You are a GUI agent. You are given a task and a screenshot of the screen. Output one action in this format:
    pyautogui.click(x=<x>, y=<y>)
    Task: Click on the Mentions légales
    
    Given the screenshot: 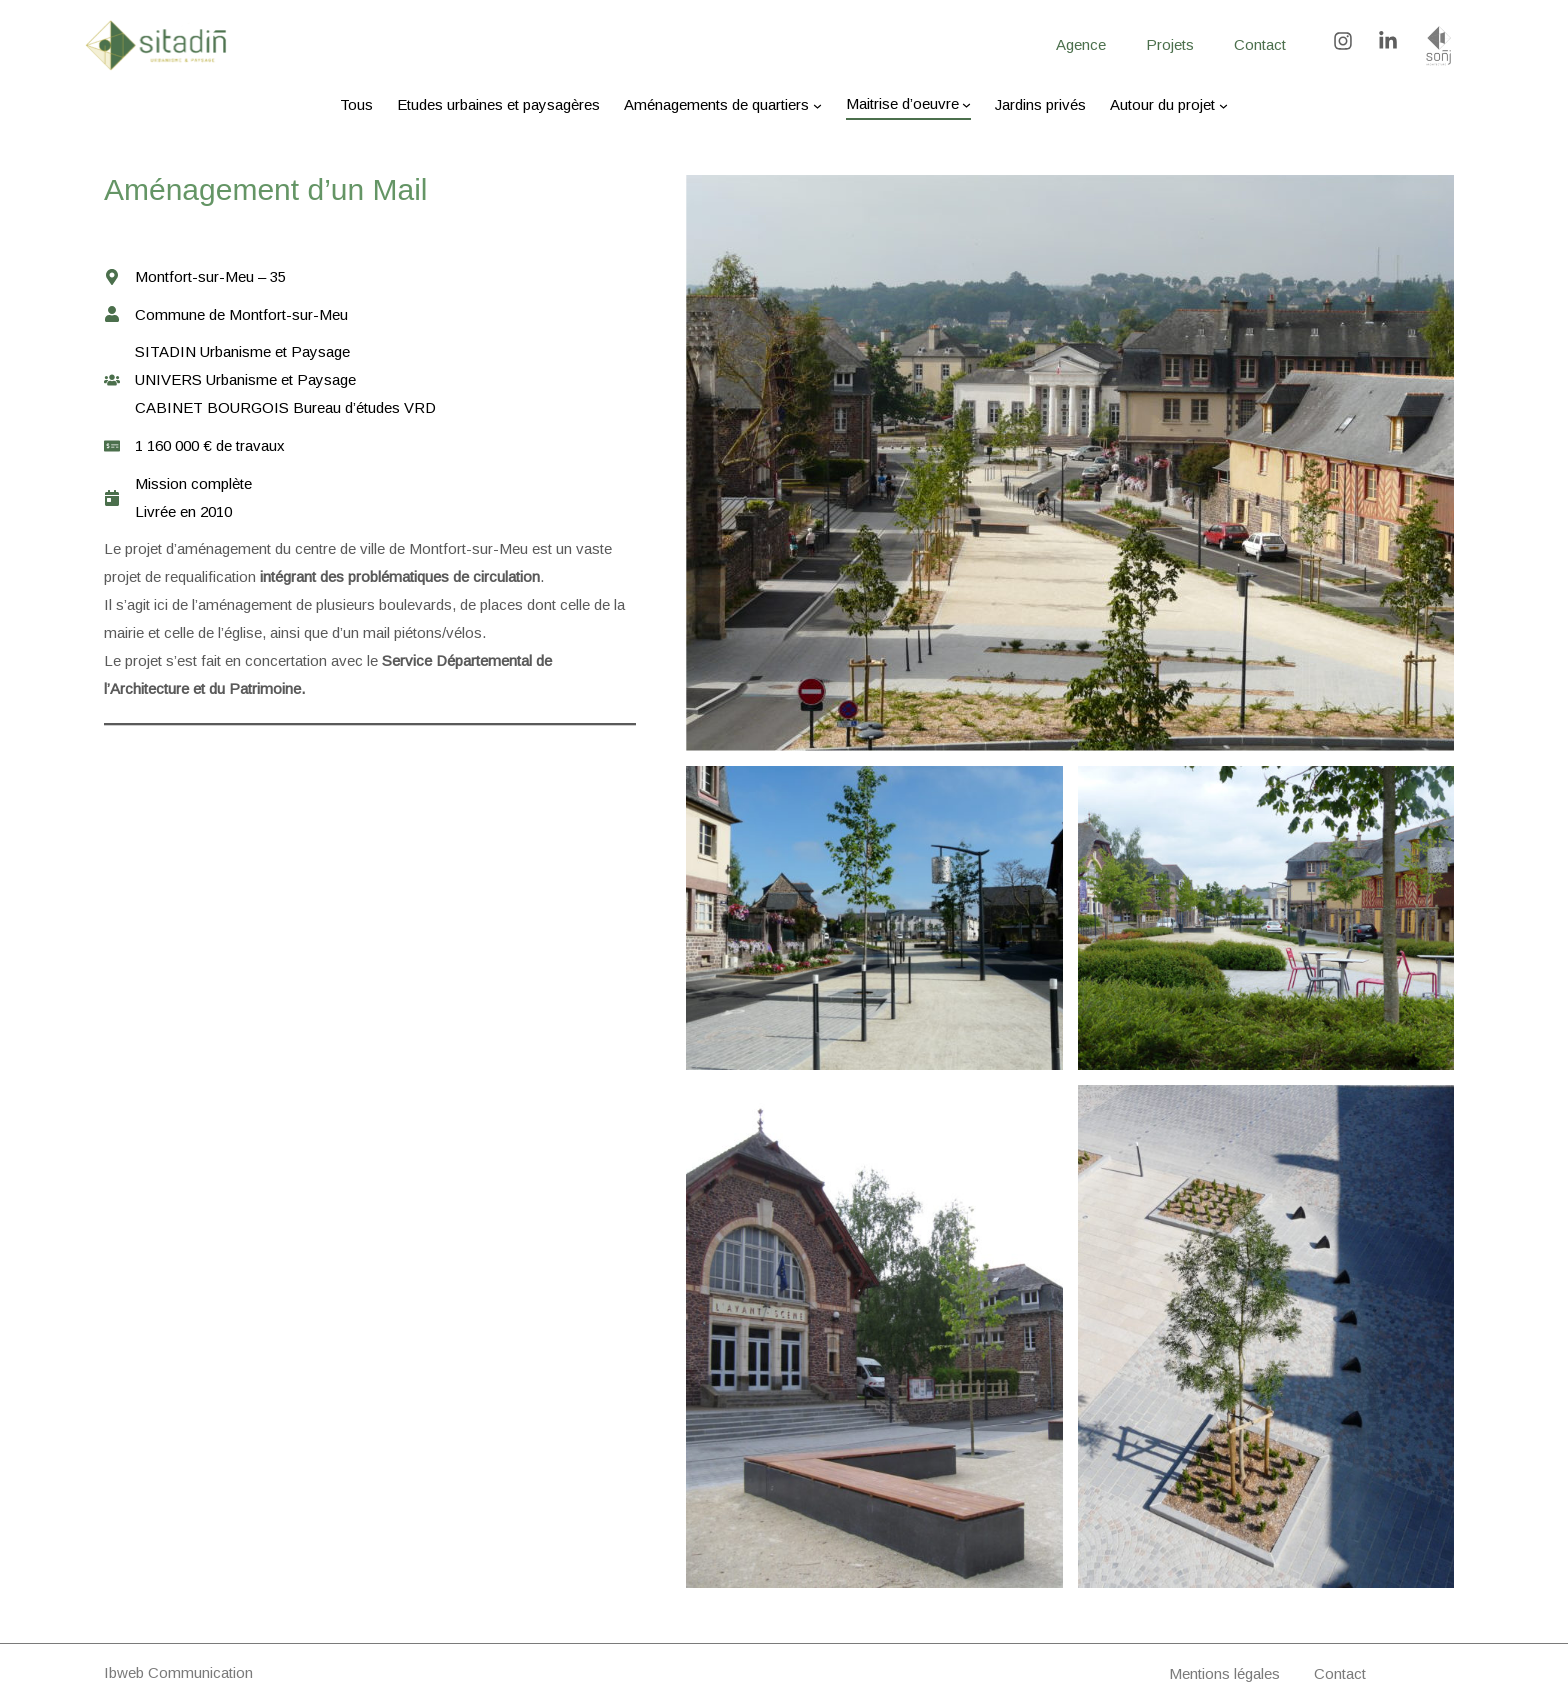 What is the action you would take?
    pyautogui.click(x=1224, y=1673)
    